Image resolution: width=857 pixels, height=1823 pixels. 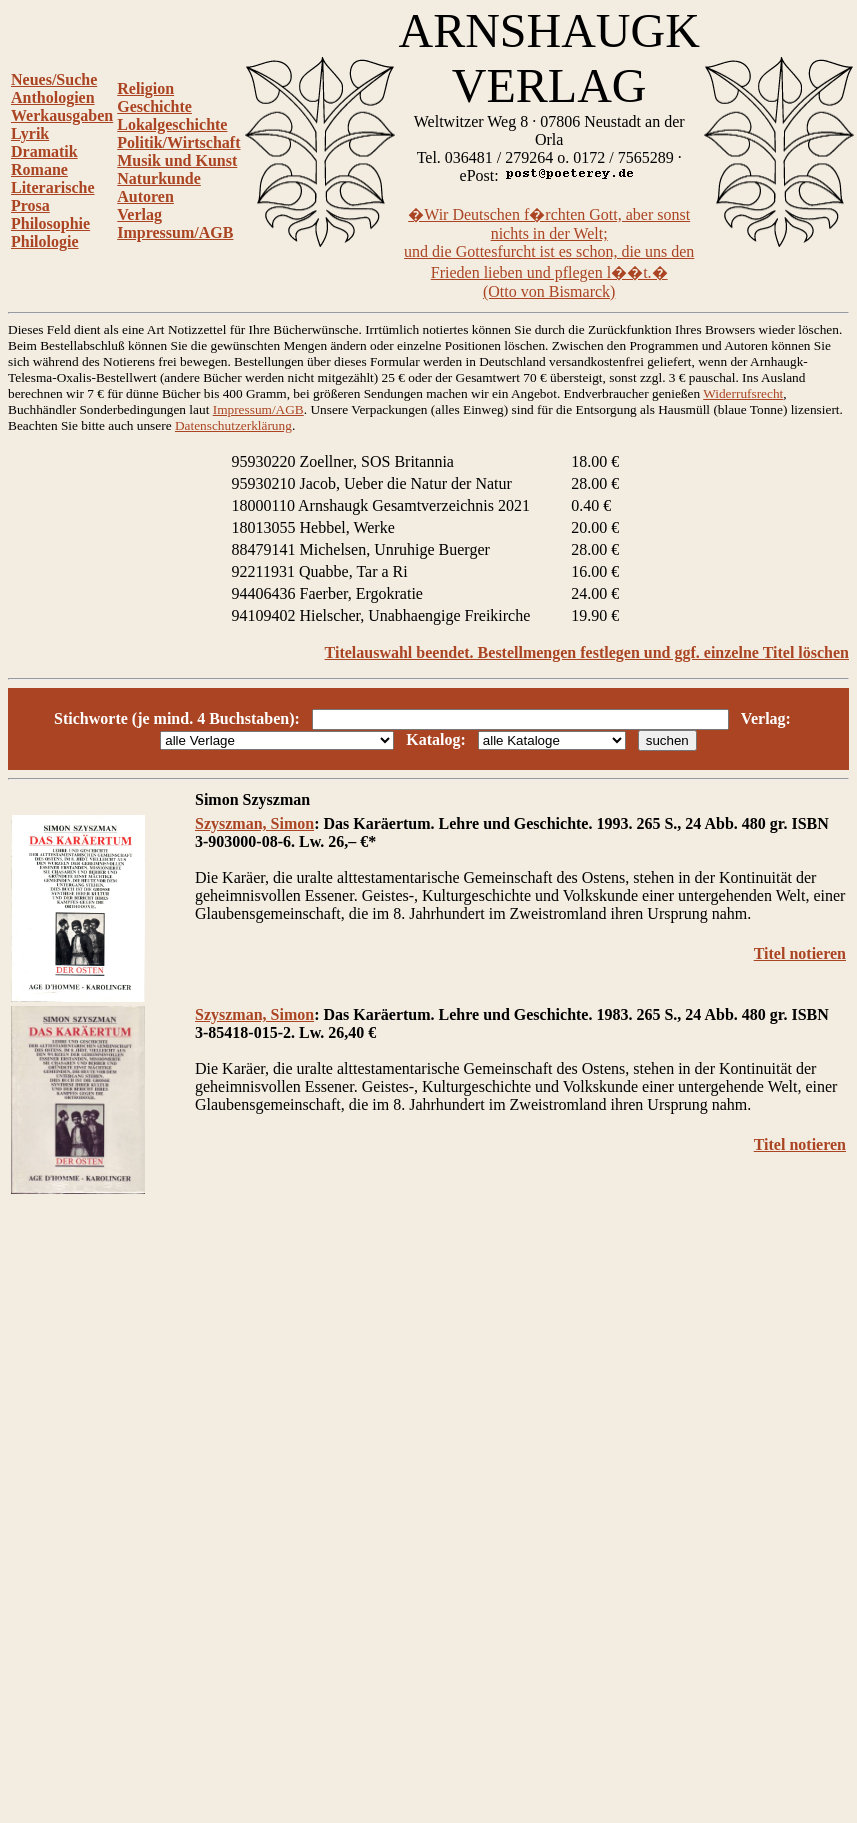 What do you see at coordinates (139, 214) in the screenshot?
I see `Verlag` at bounding box center [139, 214].